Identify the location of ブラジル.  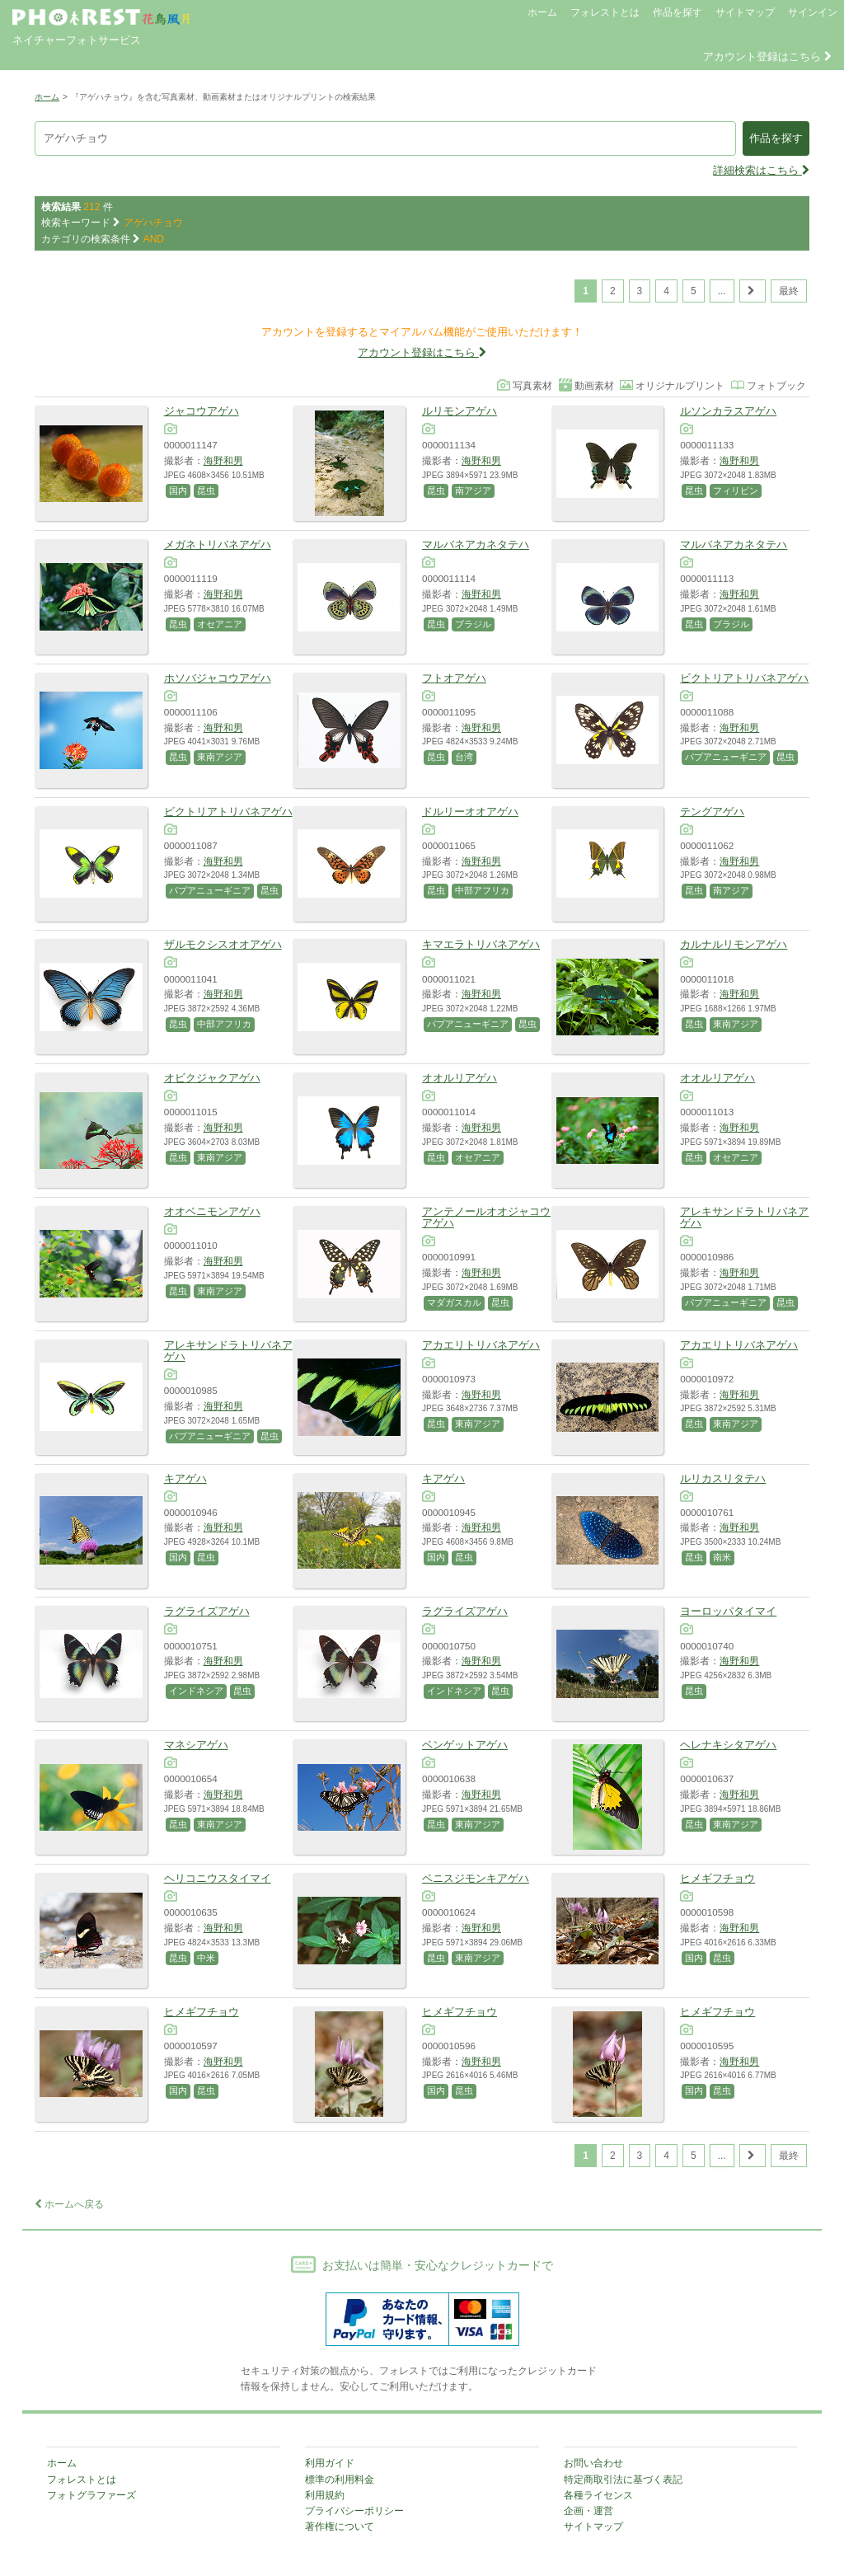
(473, 624).